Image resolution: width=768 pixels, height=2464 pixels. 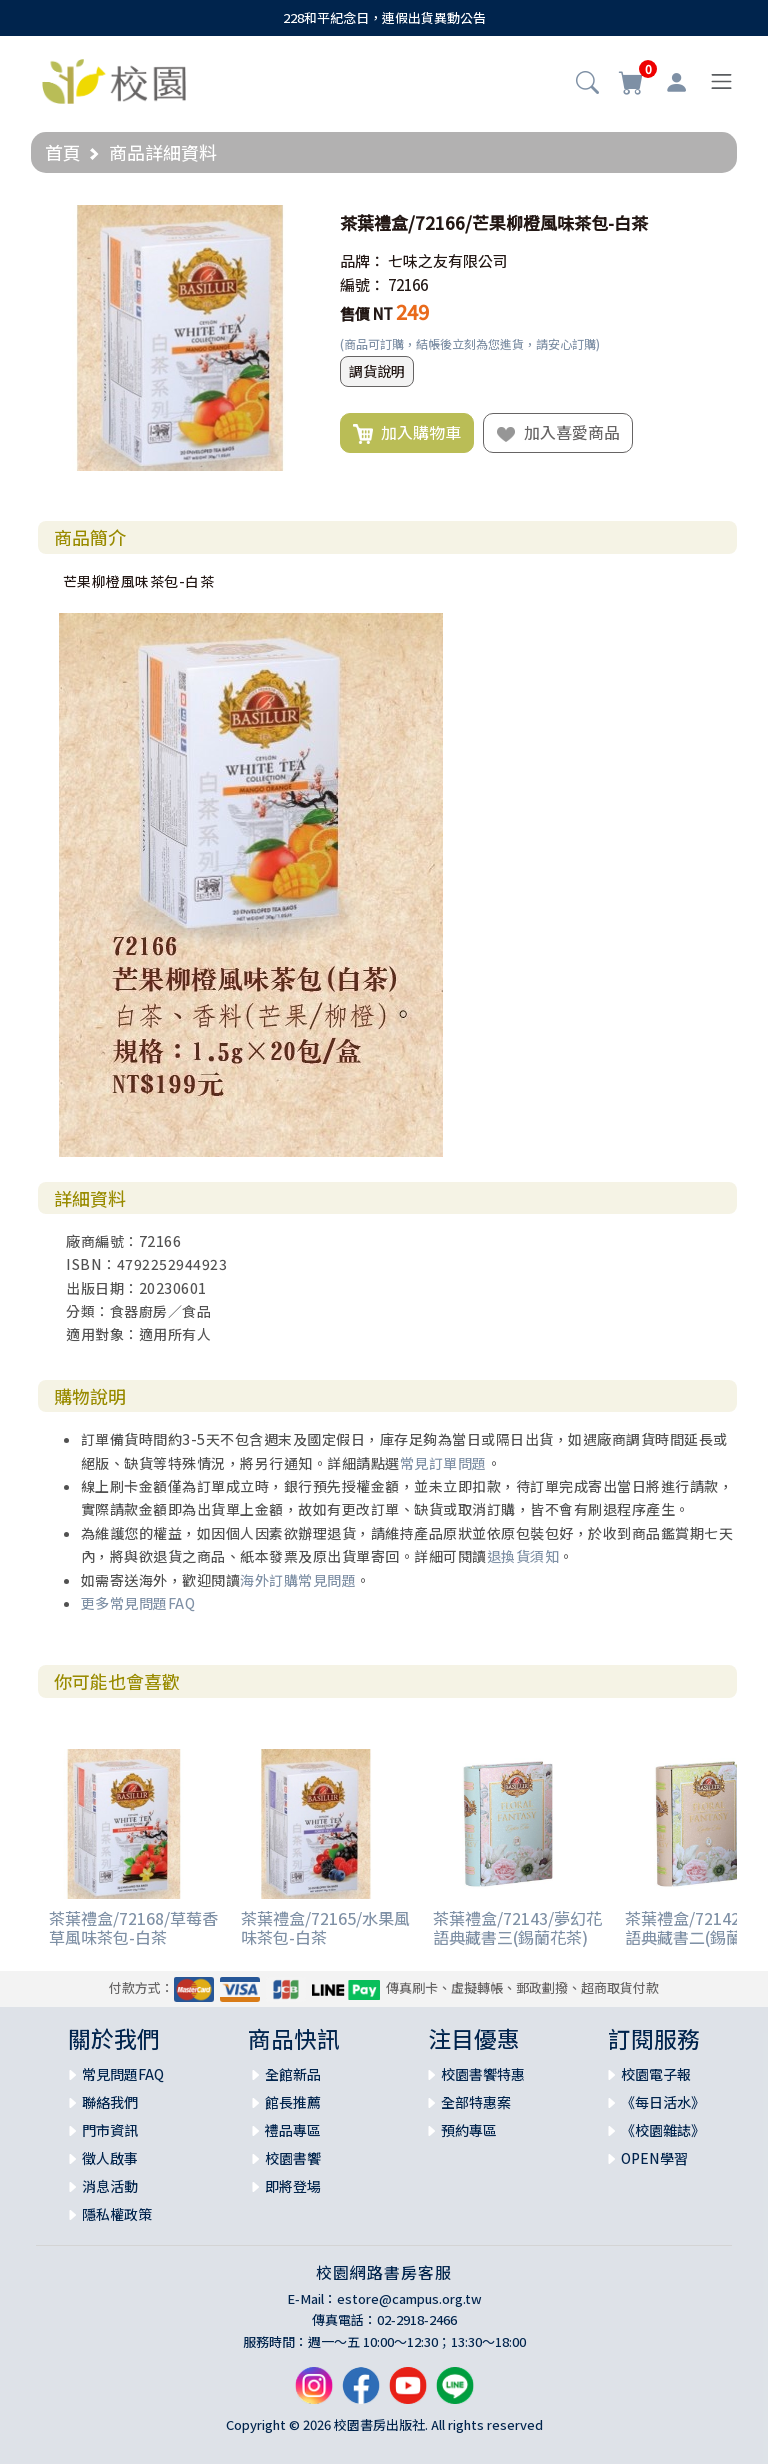 I want to click on [button], so click(x=587, y=84).